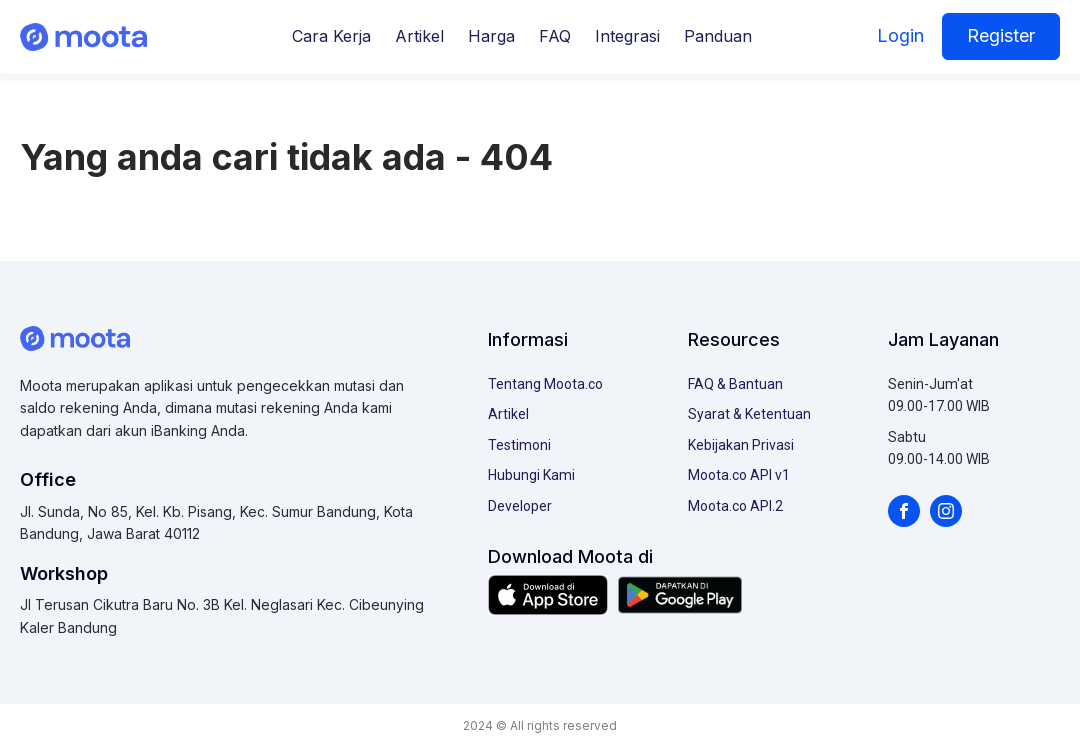  What do you see at coordinates (741, 445) in the screenshot?
I see `Kebijakan Privasi` at bounding box center [741, 445].